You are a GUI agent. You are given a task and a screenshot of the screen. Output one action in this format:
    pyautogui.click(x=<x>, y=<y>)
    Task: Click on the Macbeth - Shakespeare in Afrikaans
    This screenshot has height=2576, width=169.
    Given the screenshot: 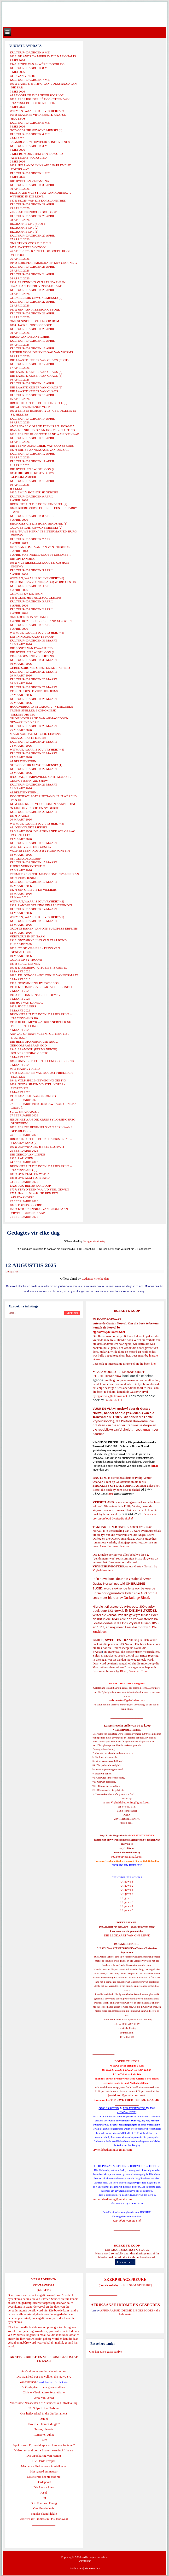 What is the action you would take?
    pyautogui.click(x=43, y=2466)
    